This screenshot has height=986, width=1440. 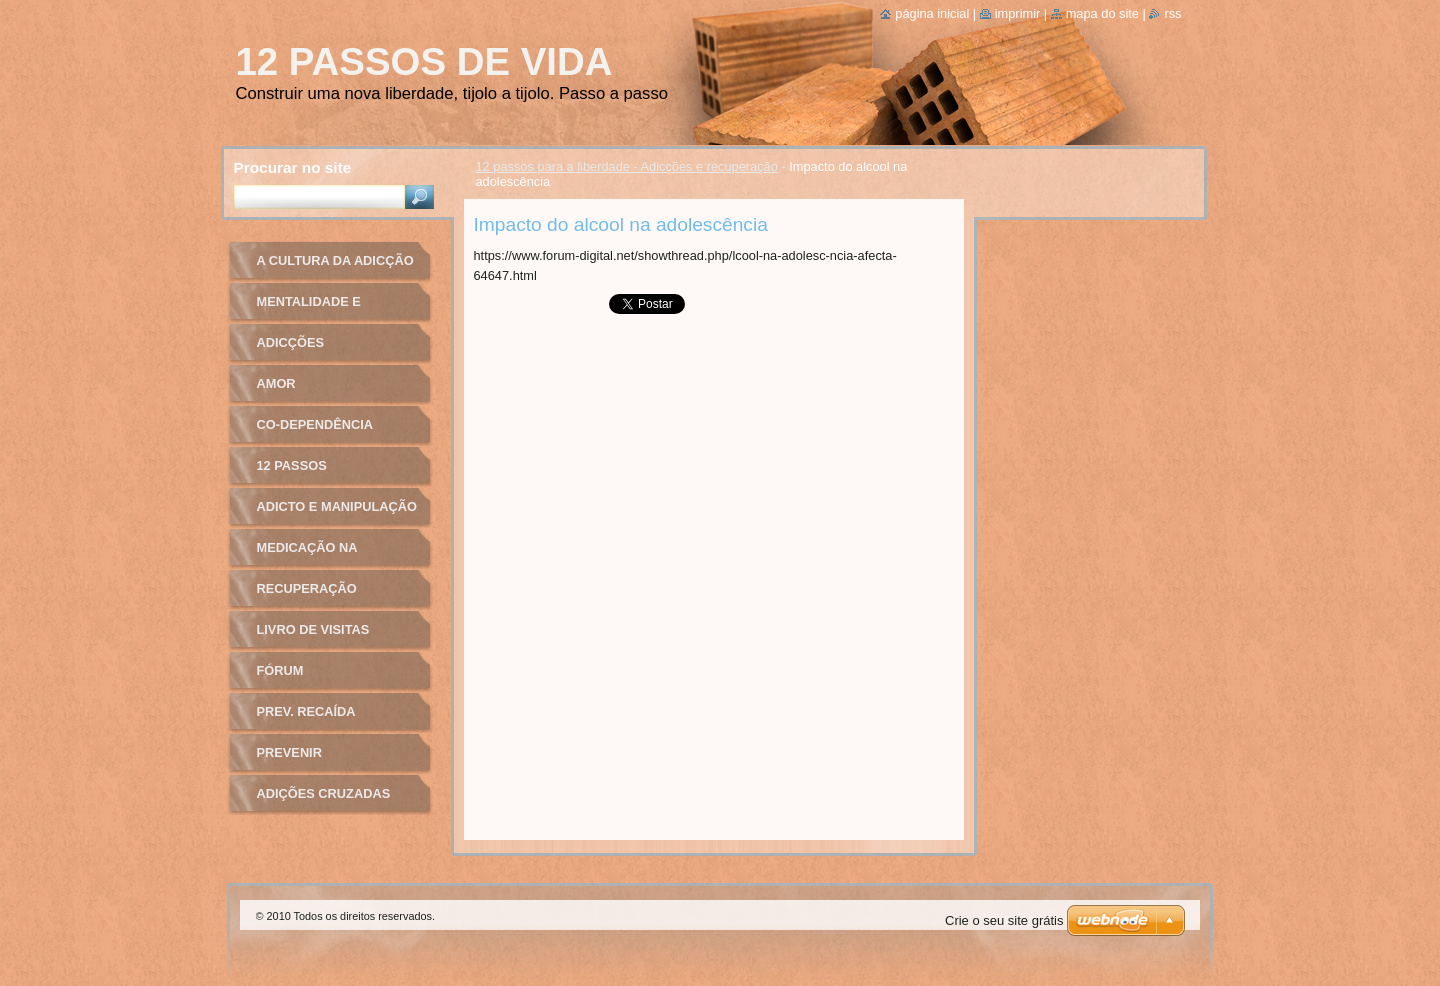 What do you see at coordinates (276, 383) in the screenshot?
I see `Amor` at bounding box center [276, 383].